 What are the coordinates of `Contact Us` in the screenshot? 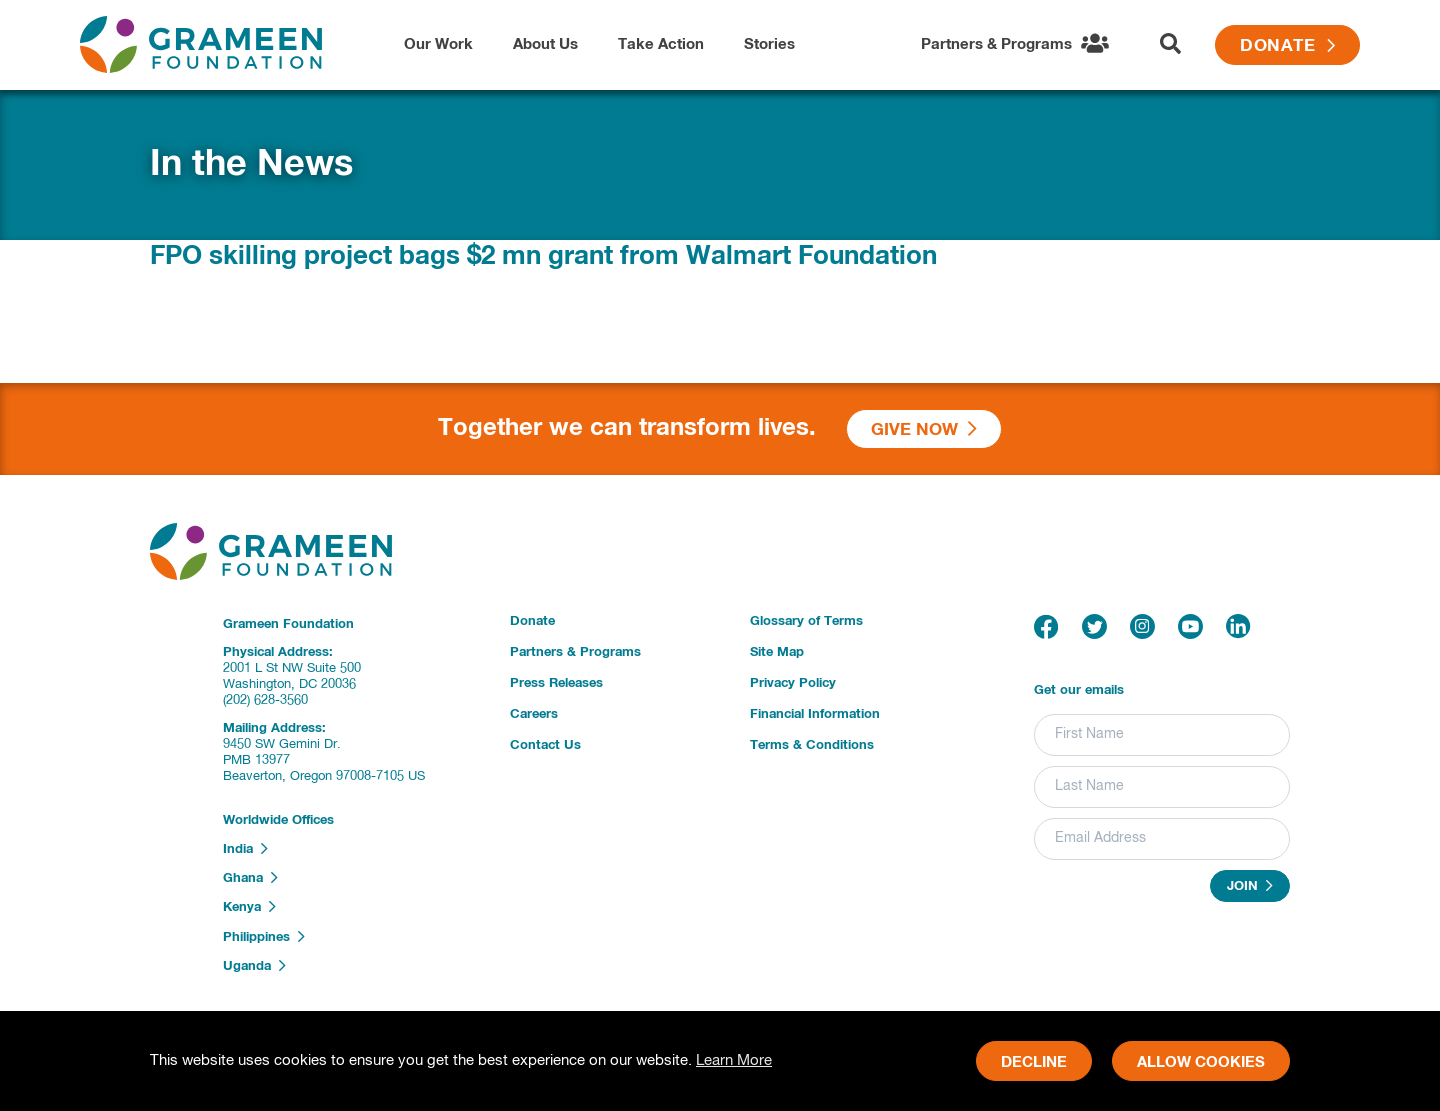 It's located at (545, 745).